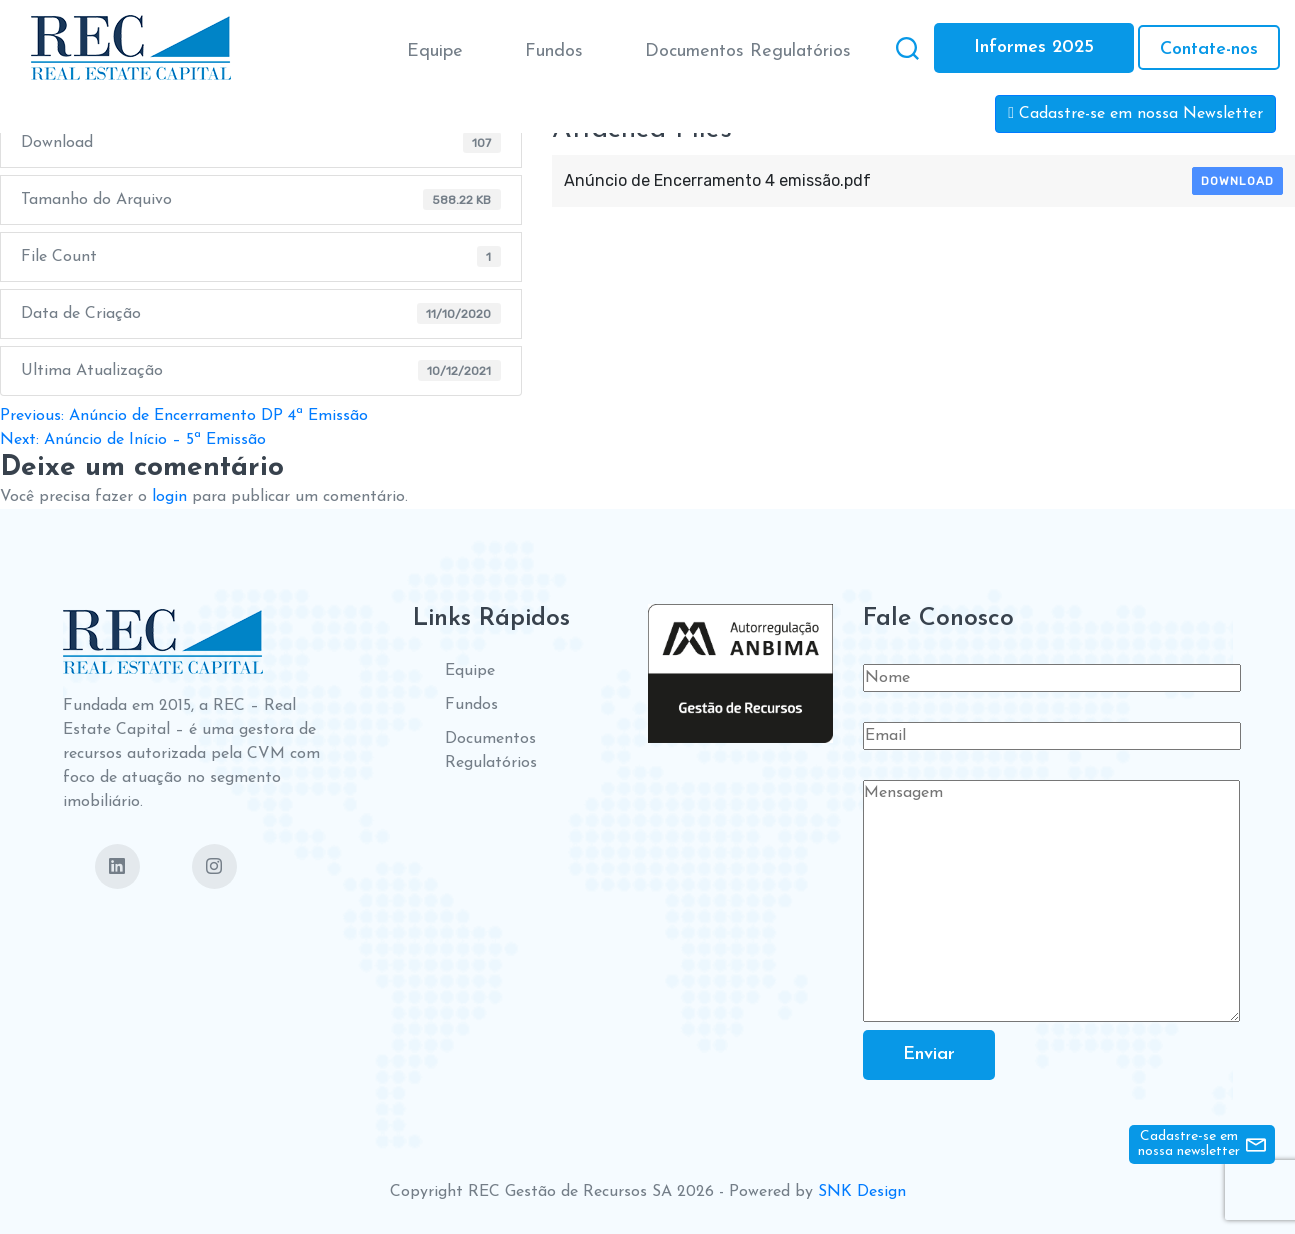 The image size is (1295, 1234). What do you see at coordinates (554, 51) in the screenshot?
I see `Fundos` at bounding box center [554, 51].